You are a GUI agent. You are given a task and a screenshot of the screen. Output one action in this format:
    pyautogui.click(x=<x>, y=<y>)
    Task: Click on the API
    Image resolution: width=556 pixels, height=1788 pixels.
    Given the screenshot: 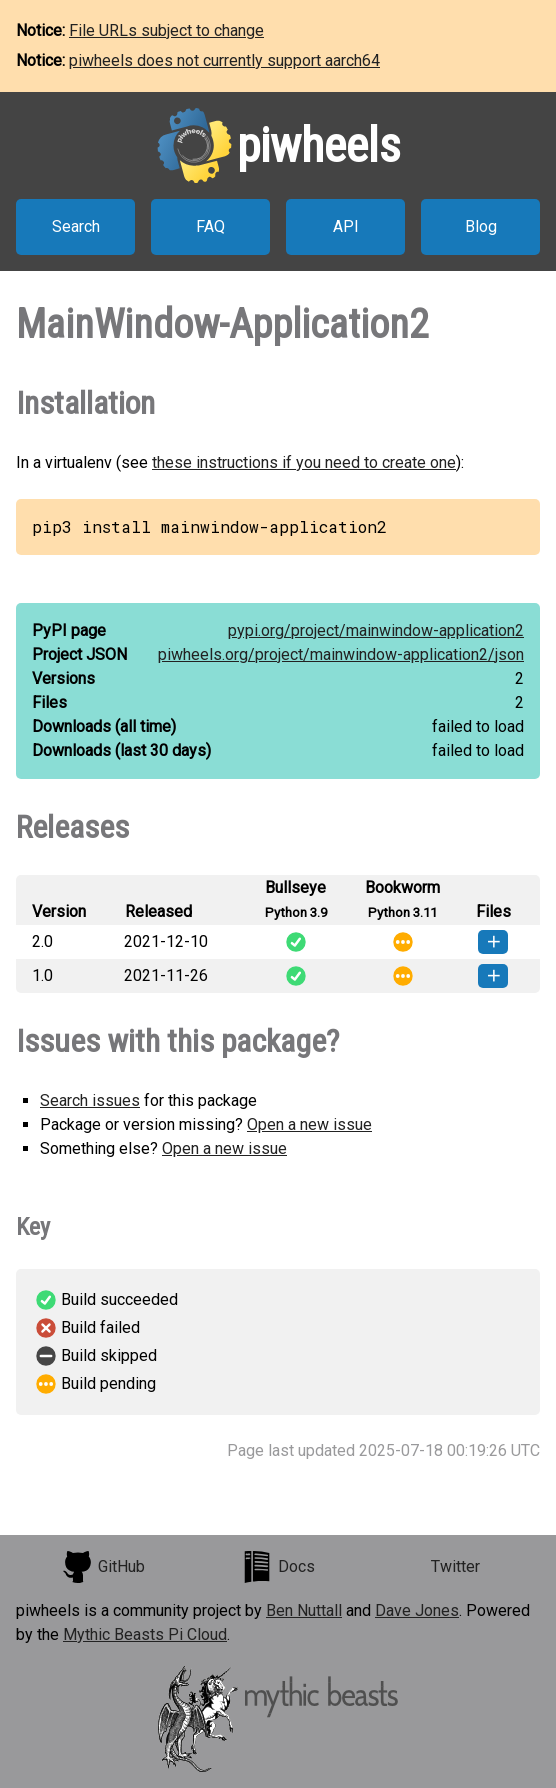 What is the action you would take?
    pyautogui.click(x=346, y=226)
    